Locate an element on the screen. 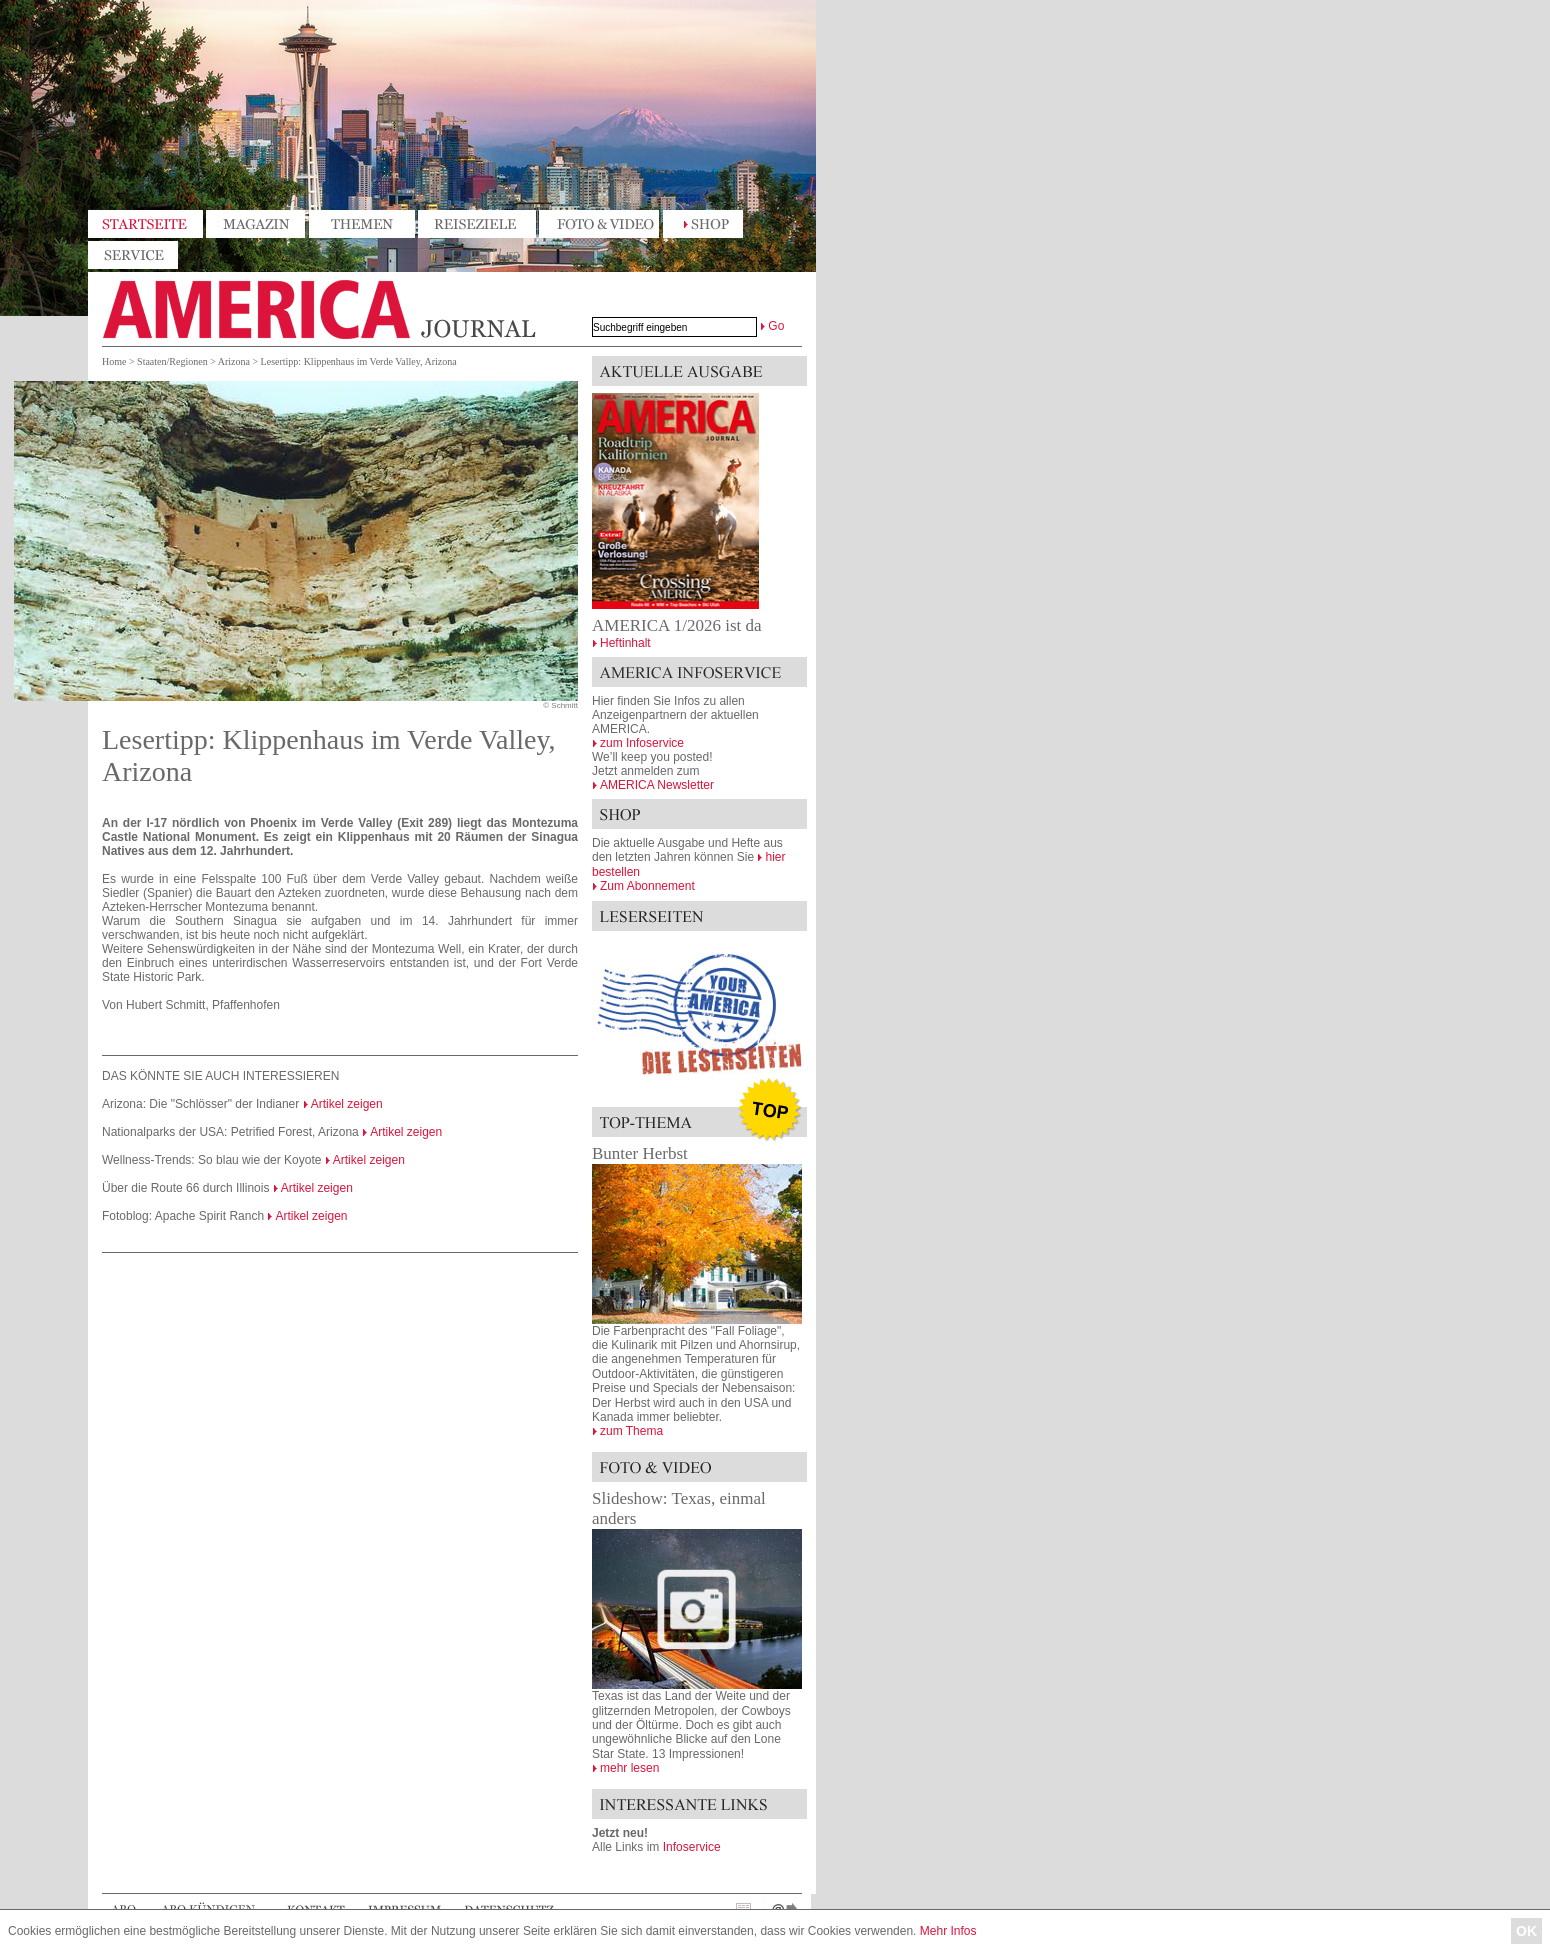  mehr lesen is located at coordinates (629, 1768).